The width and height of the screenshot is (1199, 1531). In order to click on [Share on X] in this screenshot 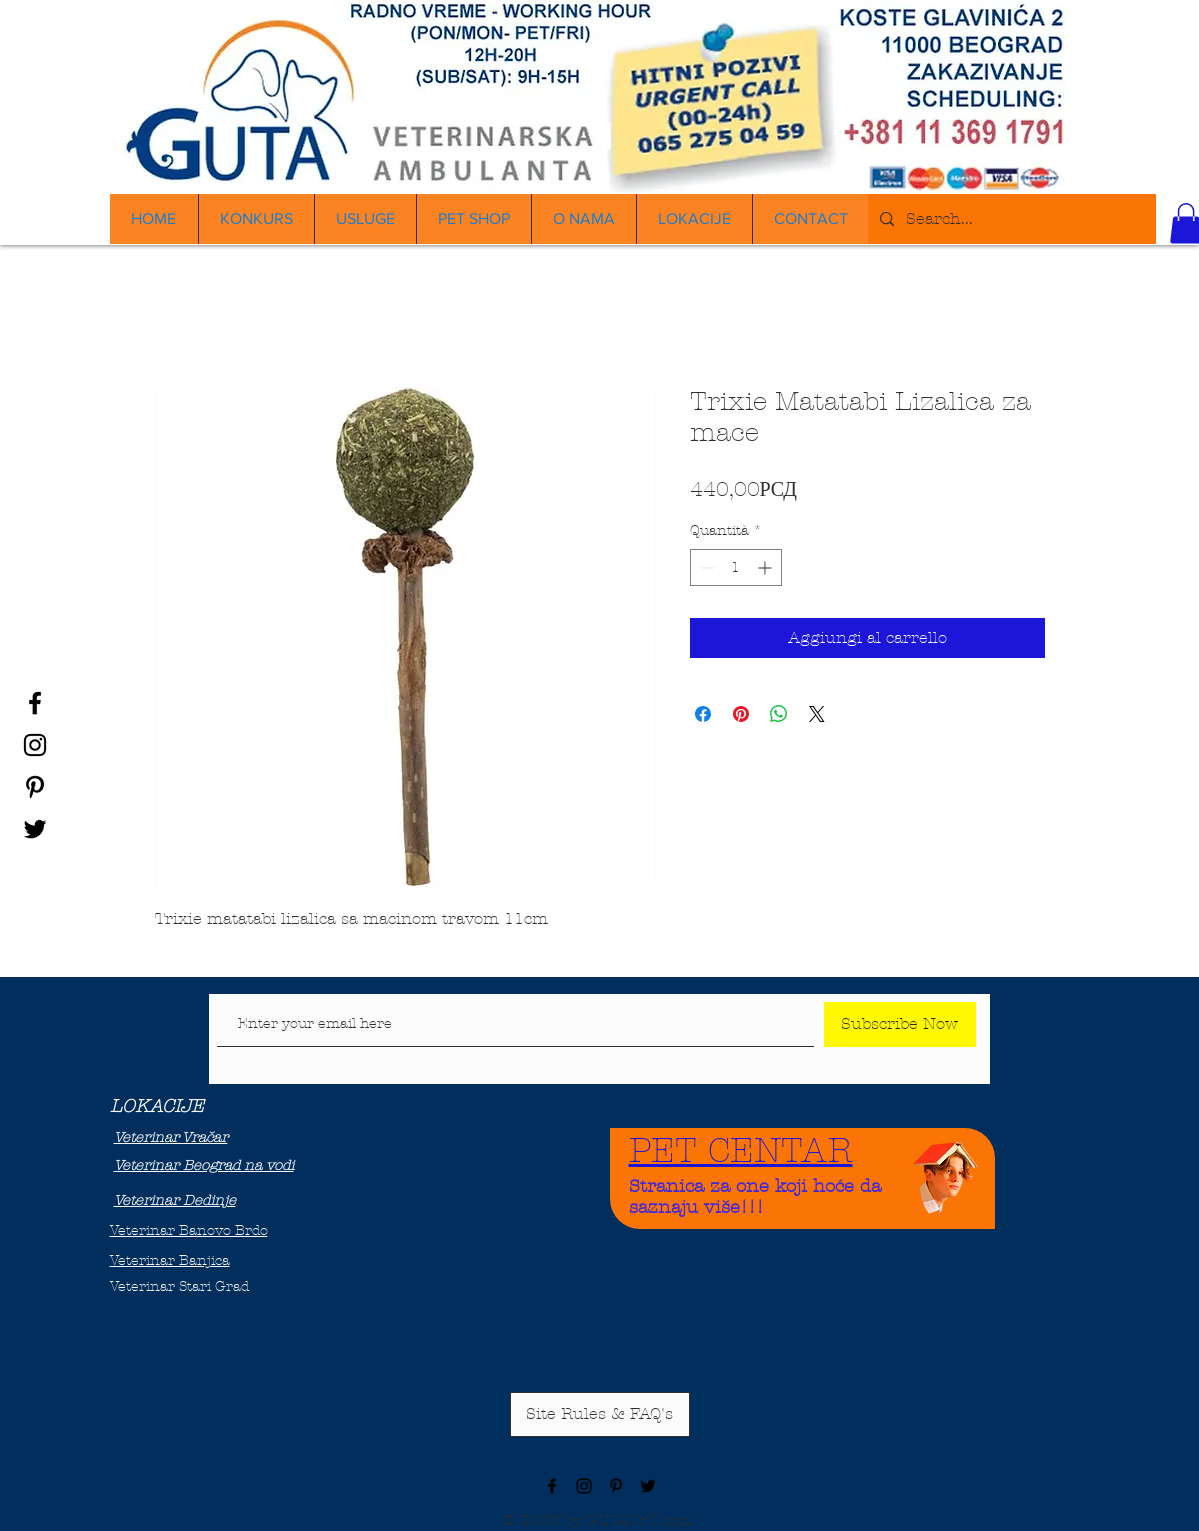, I will do `click(817, 714)`.